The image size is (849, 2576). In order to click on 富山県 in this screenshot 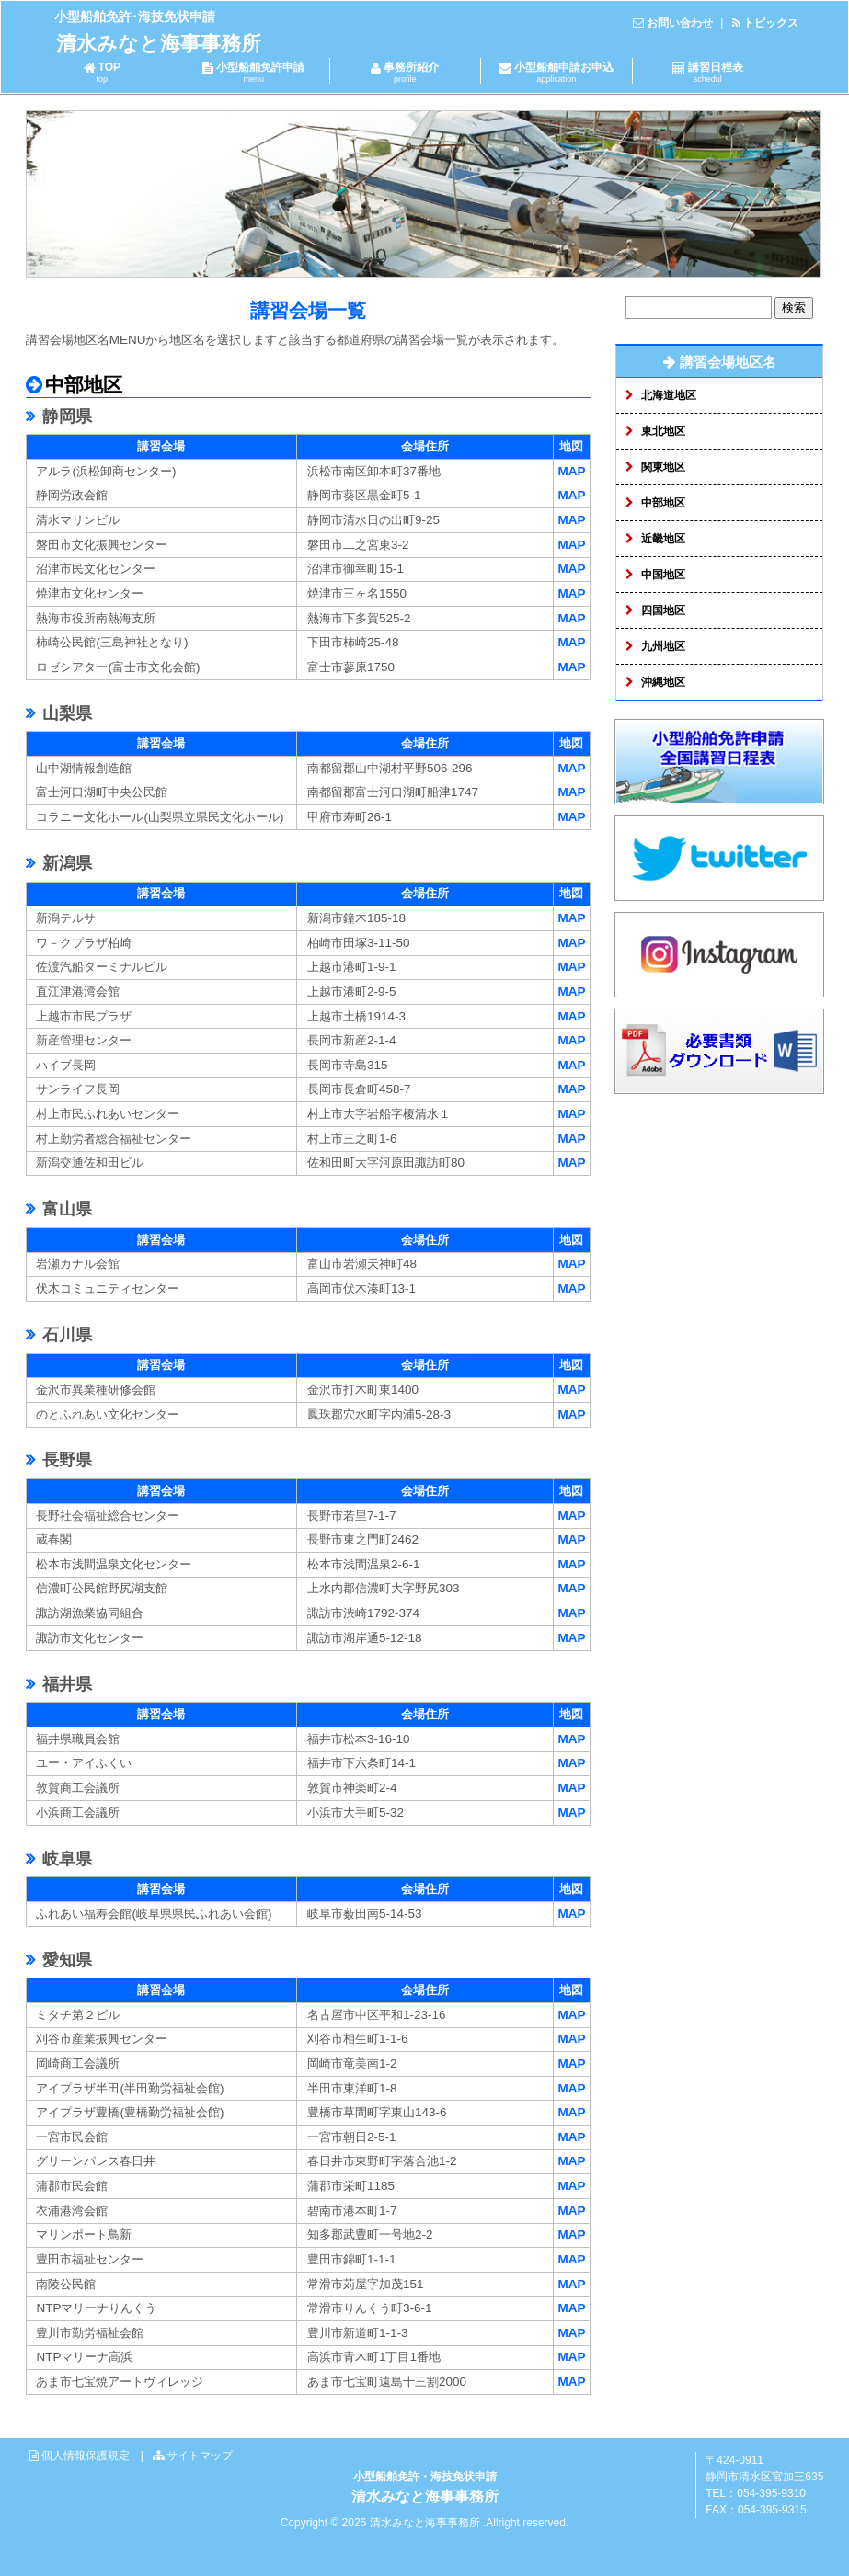, I will do `click(65, 1209)`.